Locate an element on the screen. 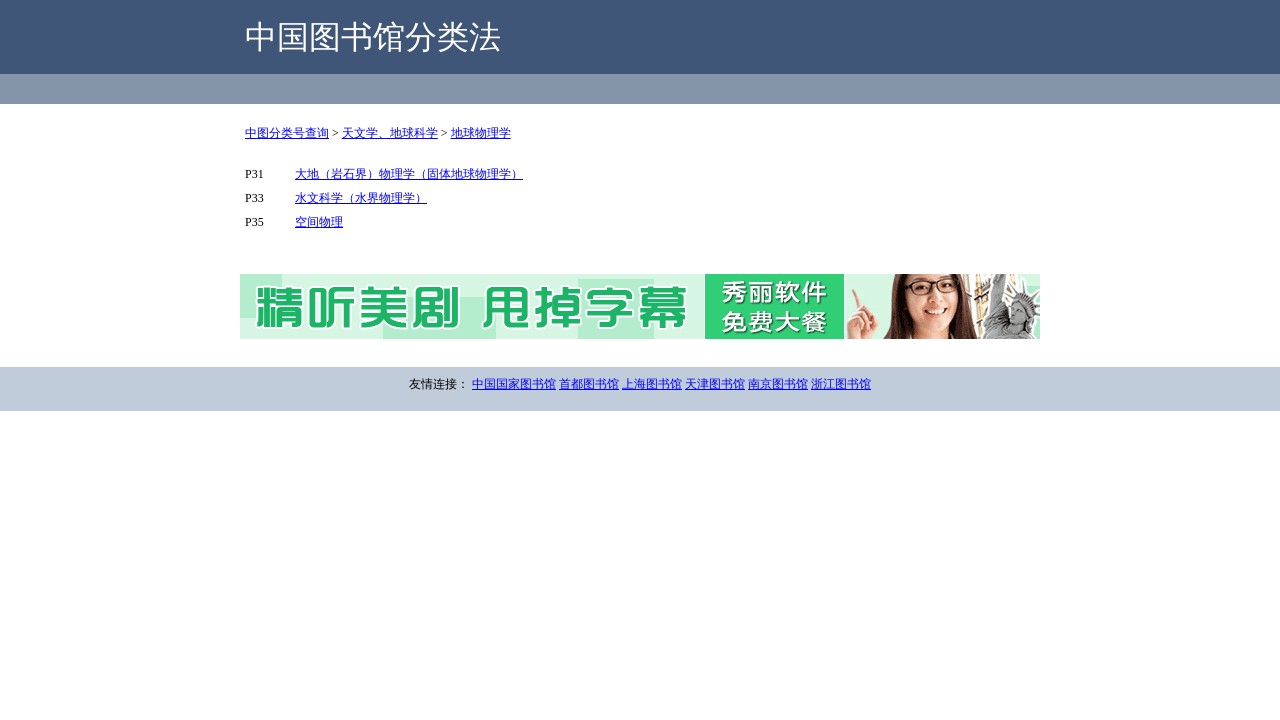 The image size is (1280, 720). 水文科学（水界物理学） is located at coordinates (361, 198).